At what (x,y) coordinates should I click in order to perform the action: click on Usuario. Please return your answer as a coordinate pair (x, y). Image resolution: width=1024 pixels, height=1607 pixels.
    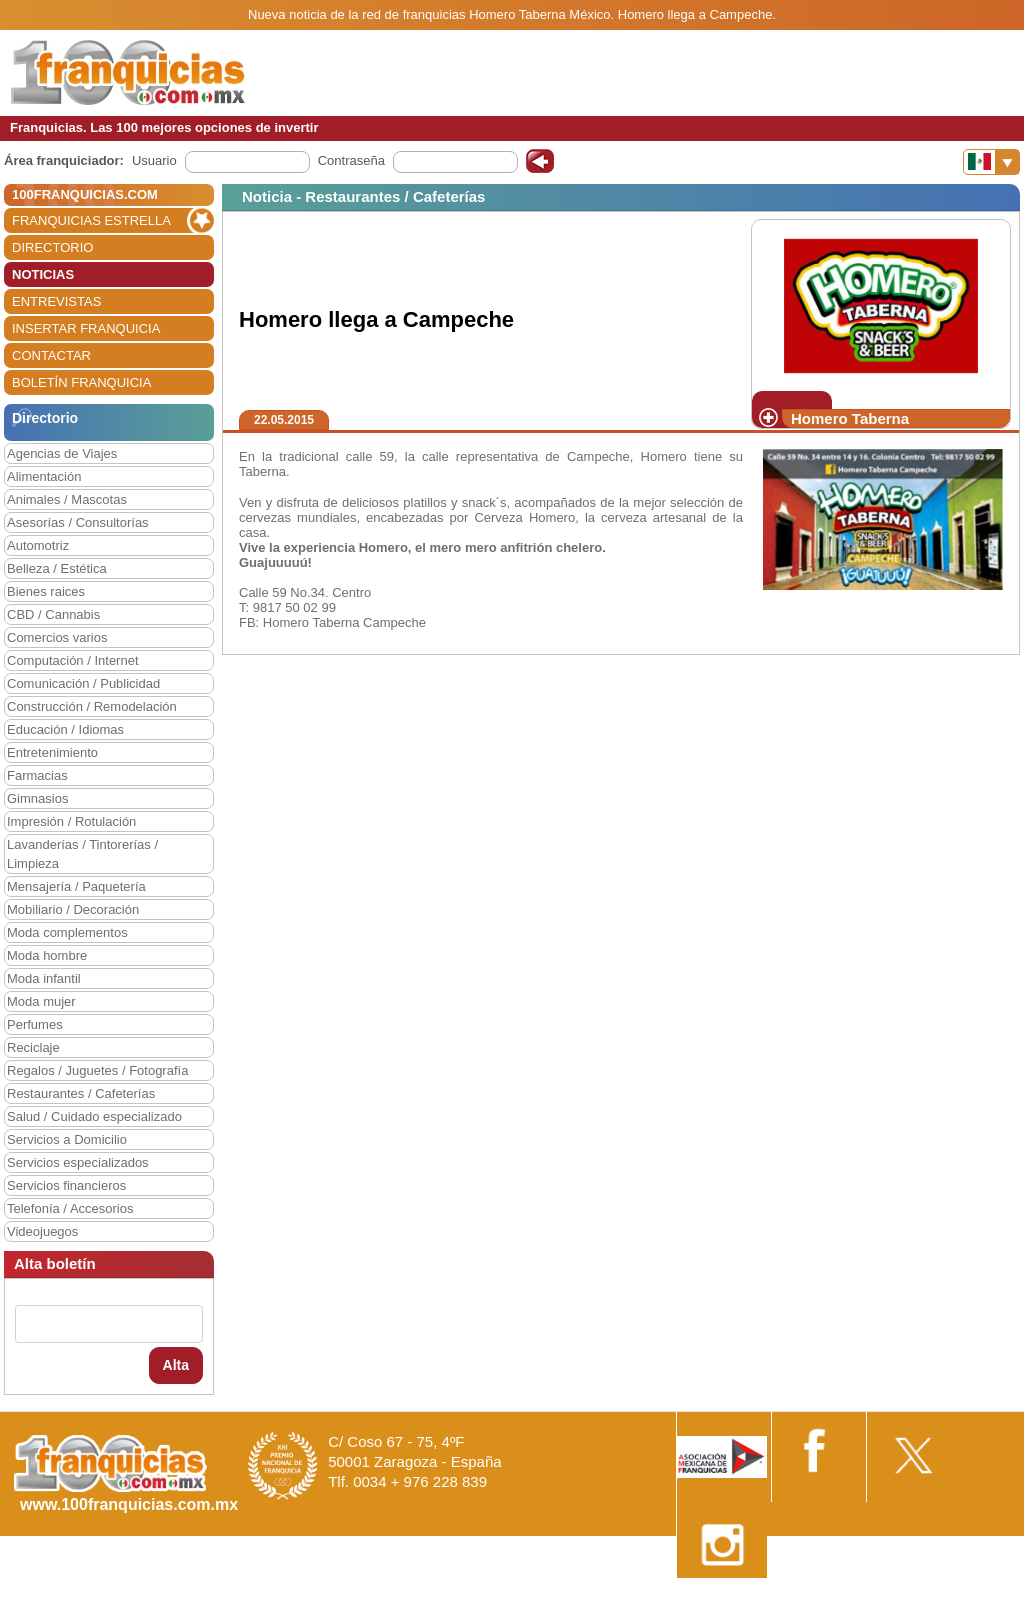
    Looking at the image, I should click on (154, 160).